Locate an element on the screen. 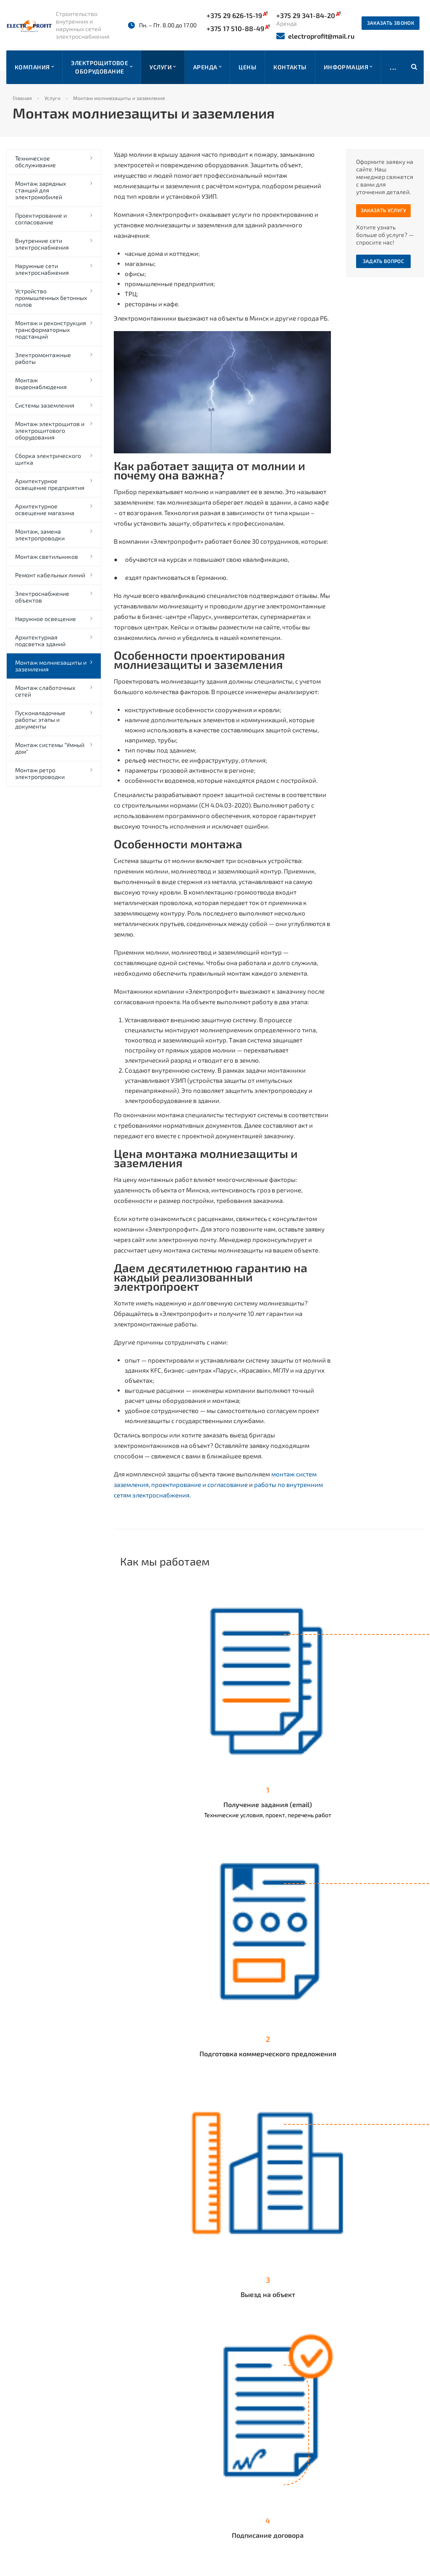 The height and width of the screenshot is (2576, 430). electroprofit@mail.ru is located at coordinates (315, 36).